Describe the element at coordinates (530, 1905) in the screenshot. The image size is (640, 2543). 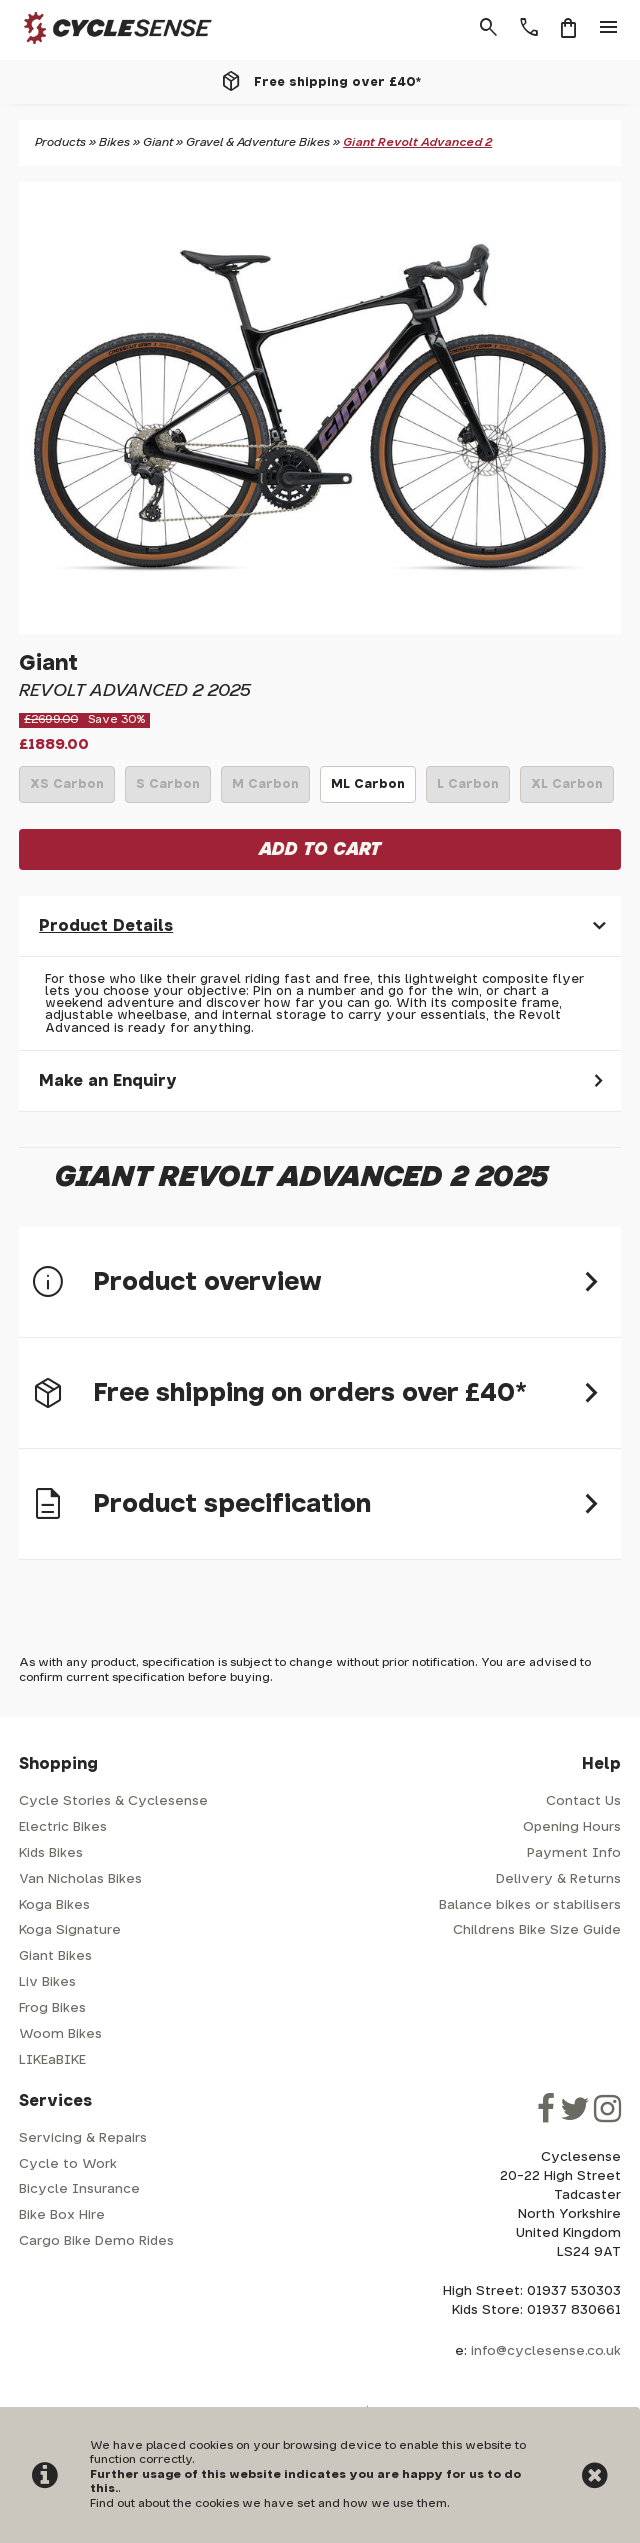
I see `Balance bikes or stabilisers` at that location.